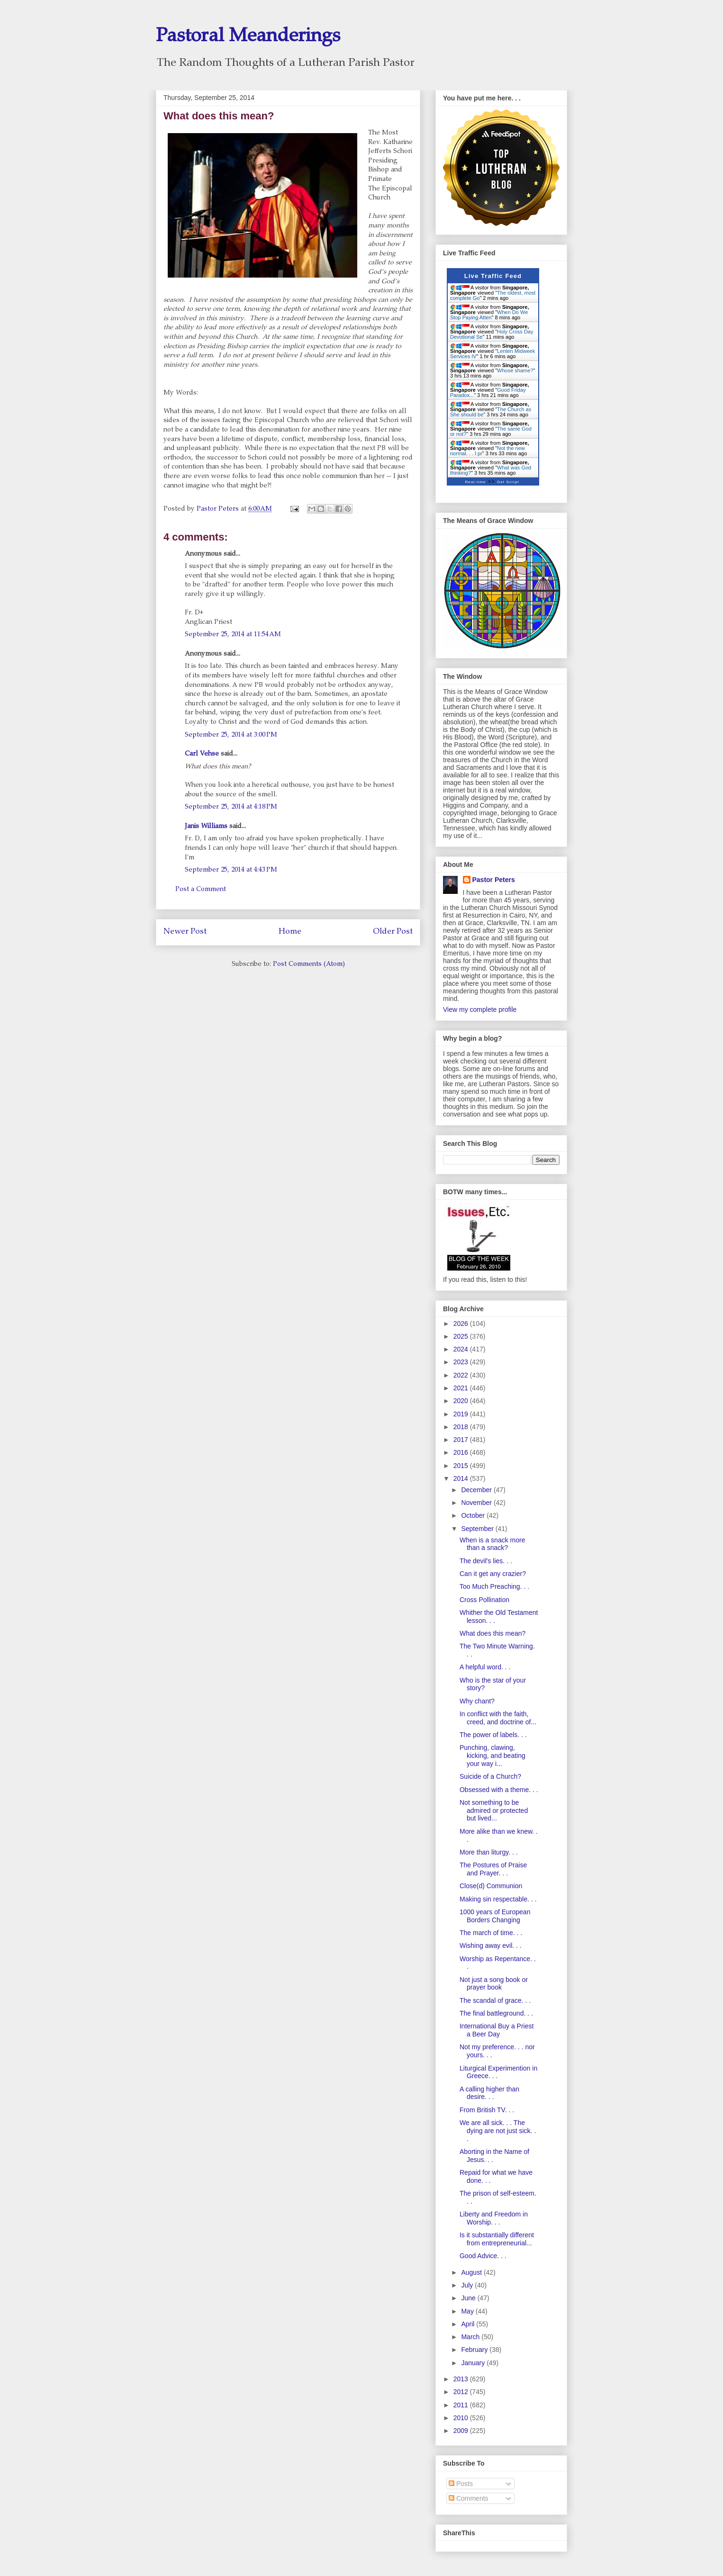  I want to click on The devil's lies. . ., so click(486, 1561).